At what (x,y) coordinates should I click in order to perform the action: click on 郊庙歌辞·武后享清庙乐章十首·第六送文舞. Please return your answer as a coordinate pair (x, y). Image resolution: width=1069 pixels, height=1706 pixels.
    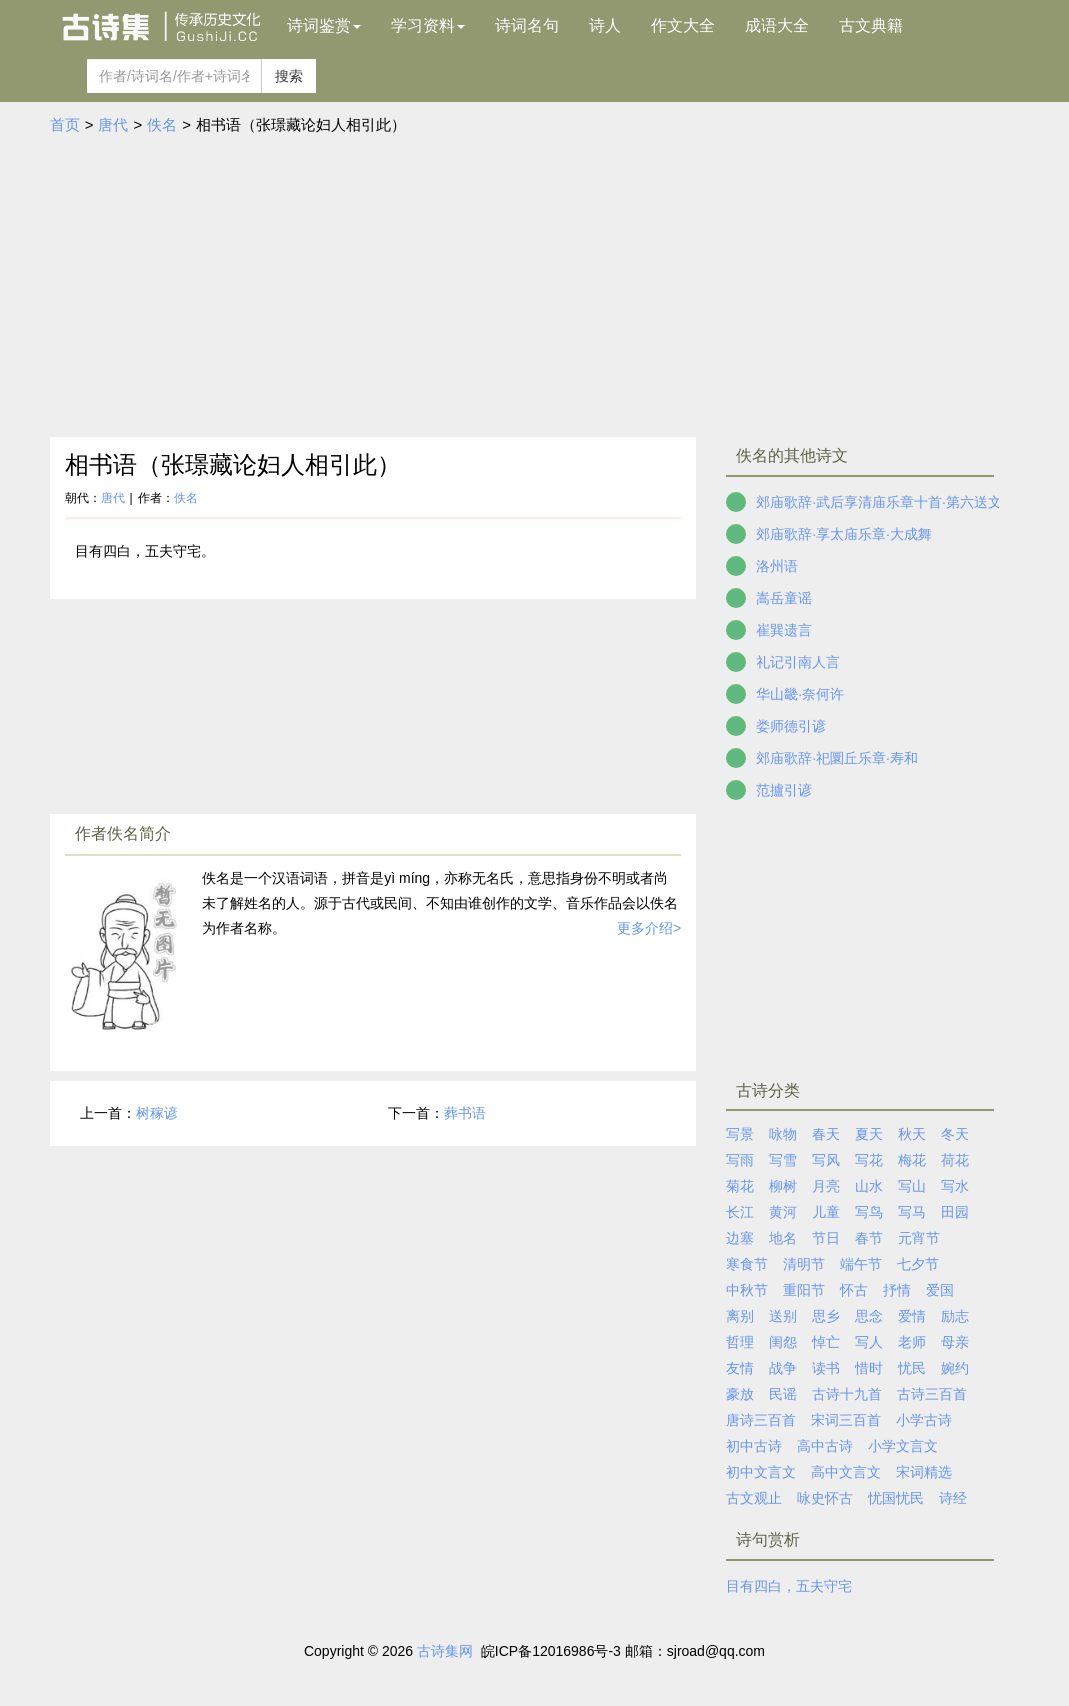
    Looking at the image, I should click on (886, 502).